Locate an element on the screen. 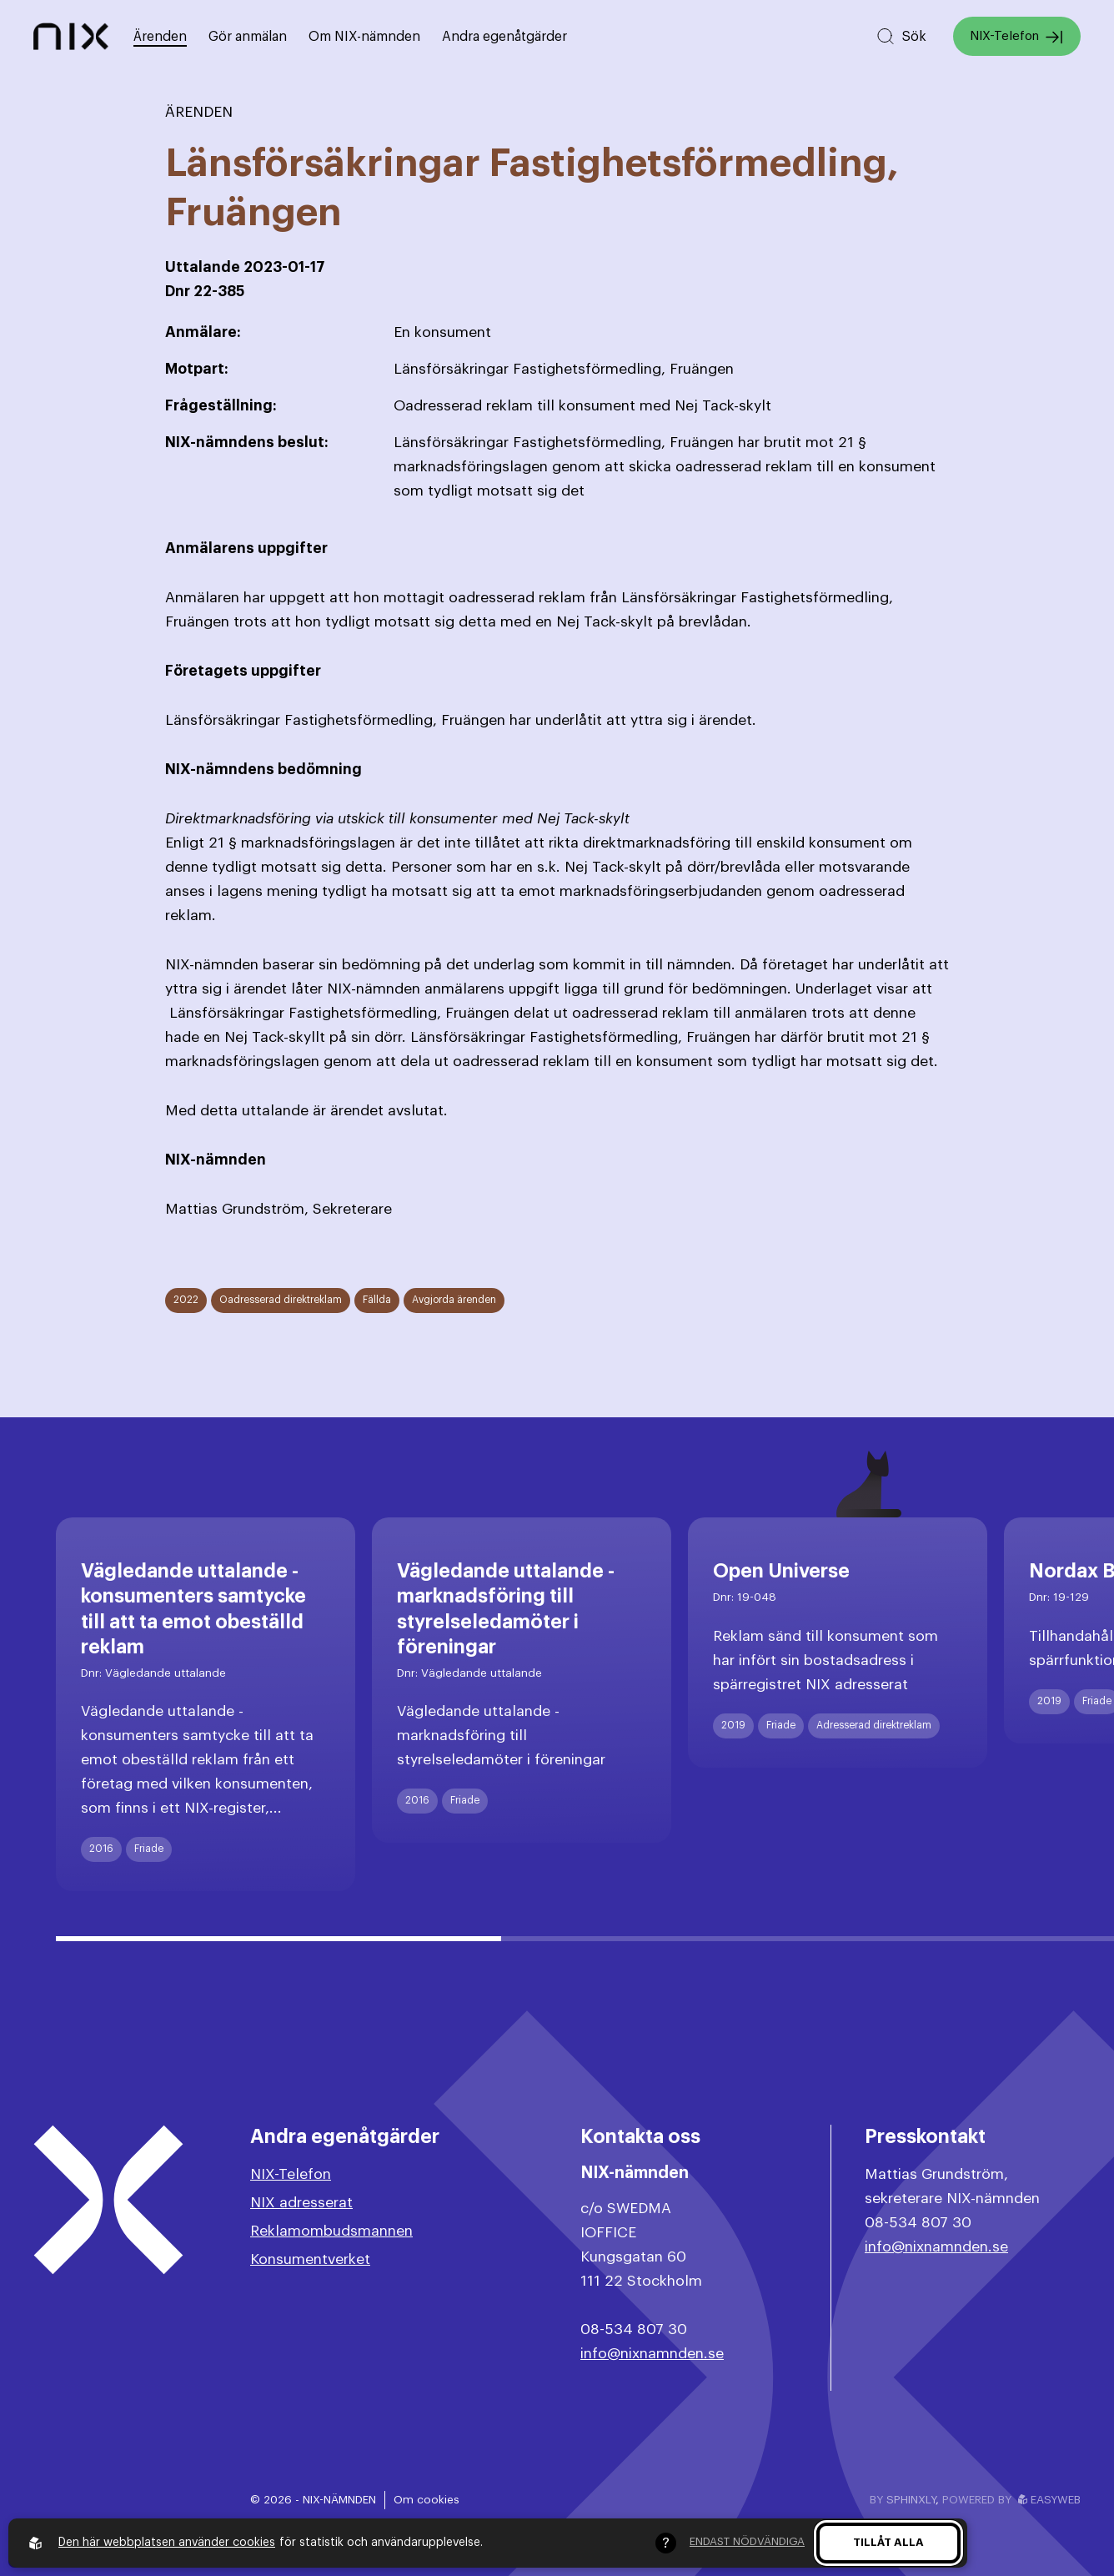 Image resolution: width=1114 pixels, height=2576 pixels. Tillåt alla is located at coordinates (888, 2542).